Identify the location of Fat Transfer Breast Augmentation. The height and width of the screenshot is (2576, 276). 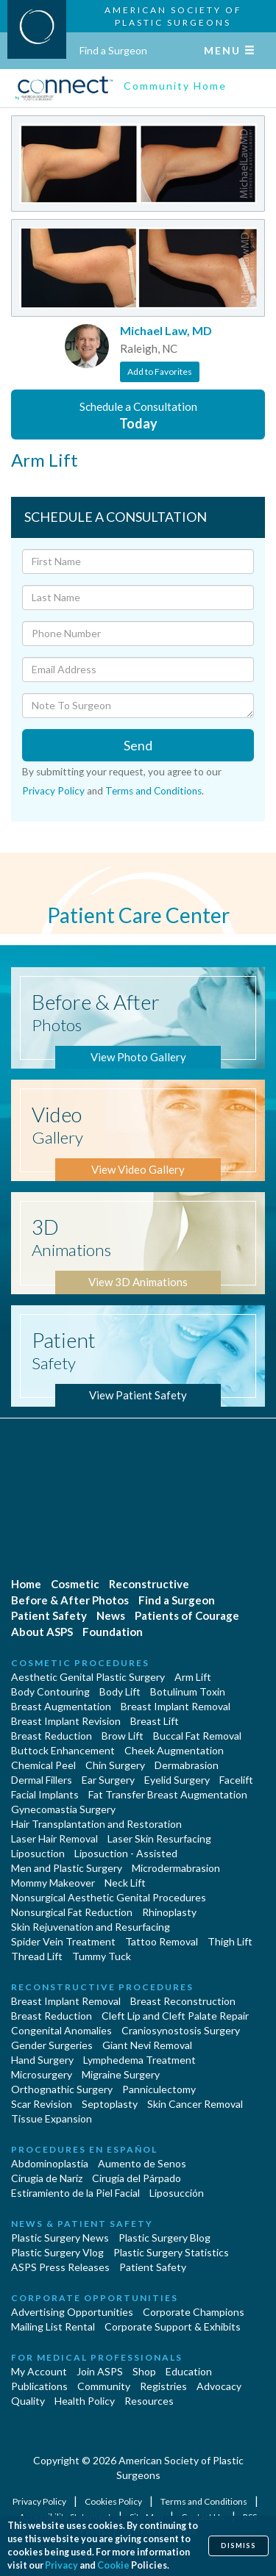
(167, 1794).